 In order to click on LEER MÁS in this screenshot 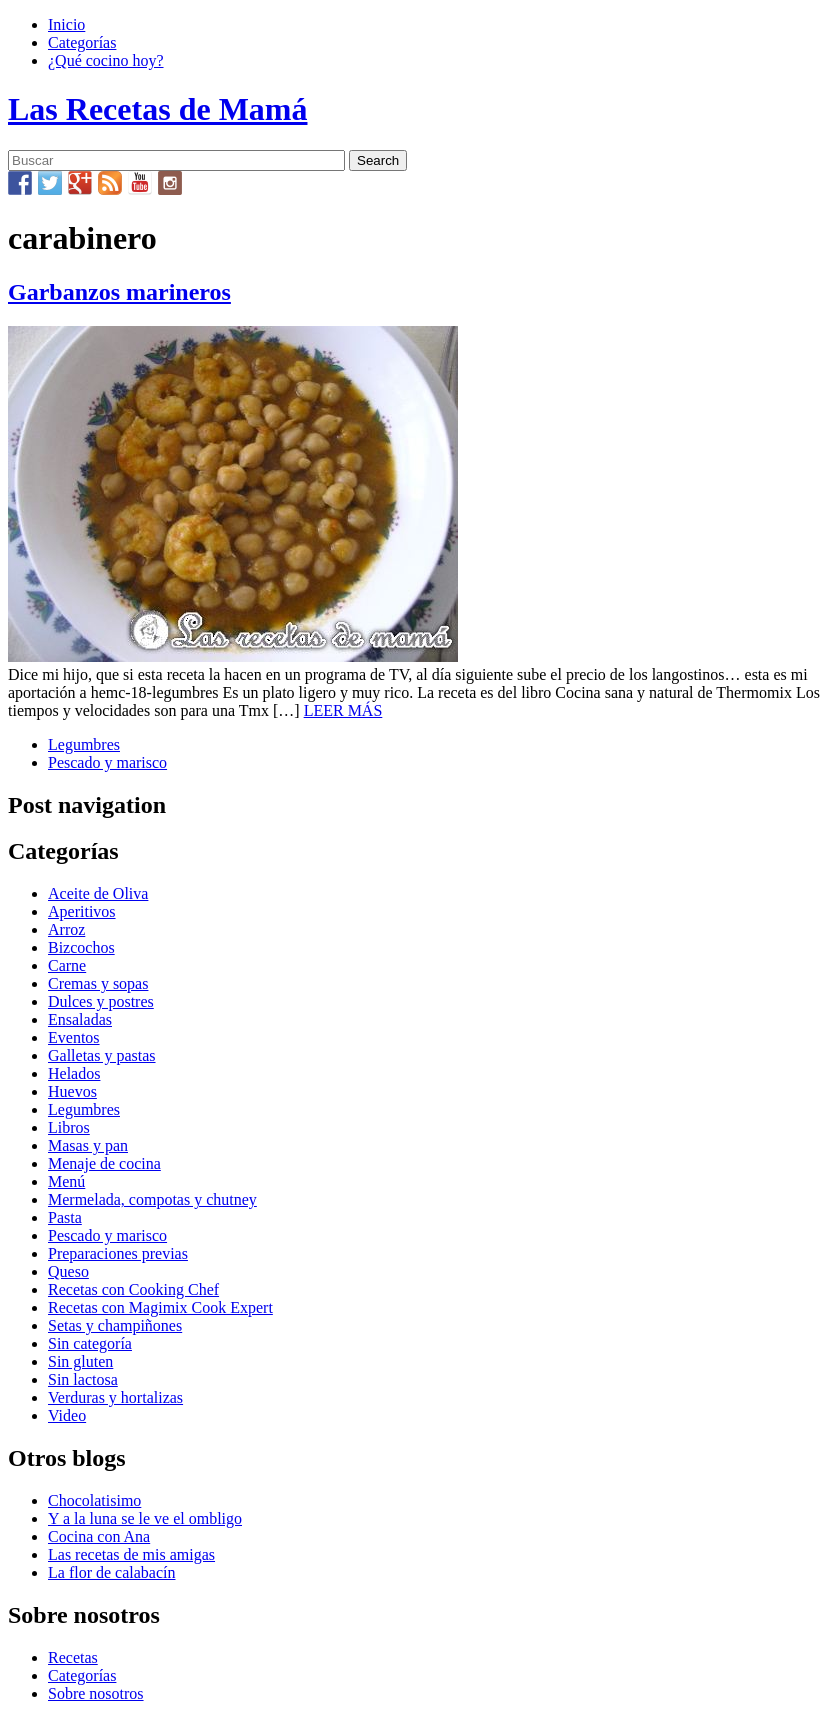, I will do `click(343, 710)`.